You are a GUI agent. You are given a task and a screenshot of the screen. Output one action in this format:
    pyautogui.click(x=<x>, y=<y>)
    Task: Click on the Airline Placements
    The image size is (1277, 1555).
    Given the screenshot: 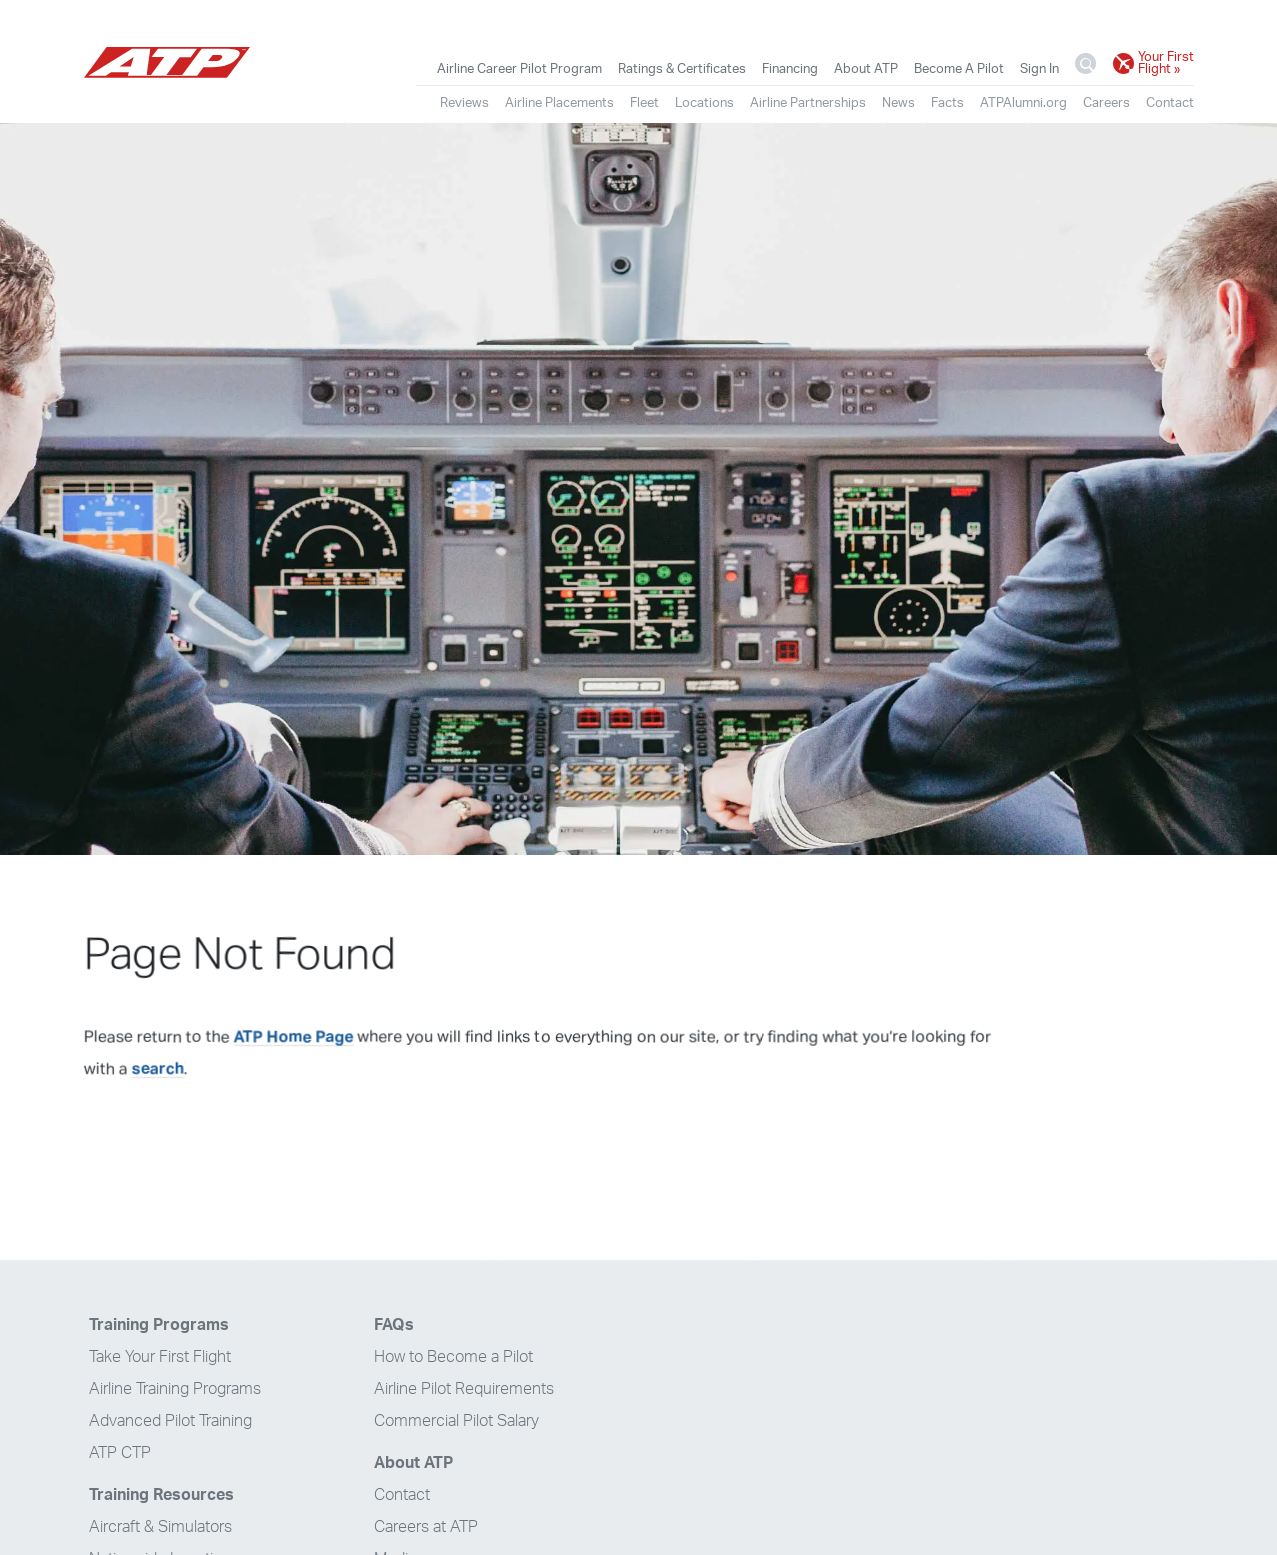 What is the action you would take?
    pyautogui.click(x=559, y=103)
    